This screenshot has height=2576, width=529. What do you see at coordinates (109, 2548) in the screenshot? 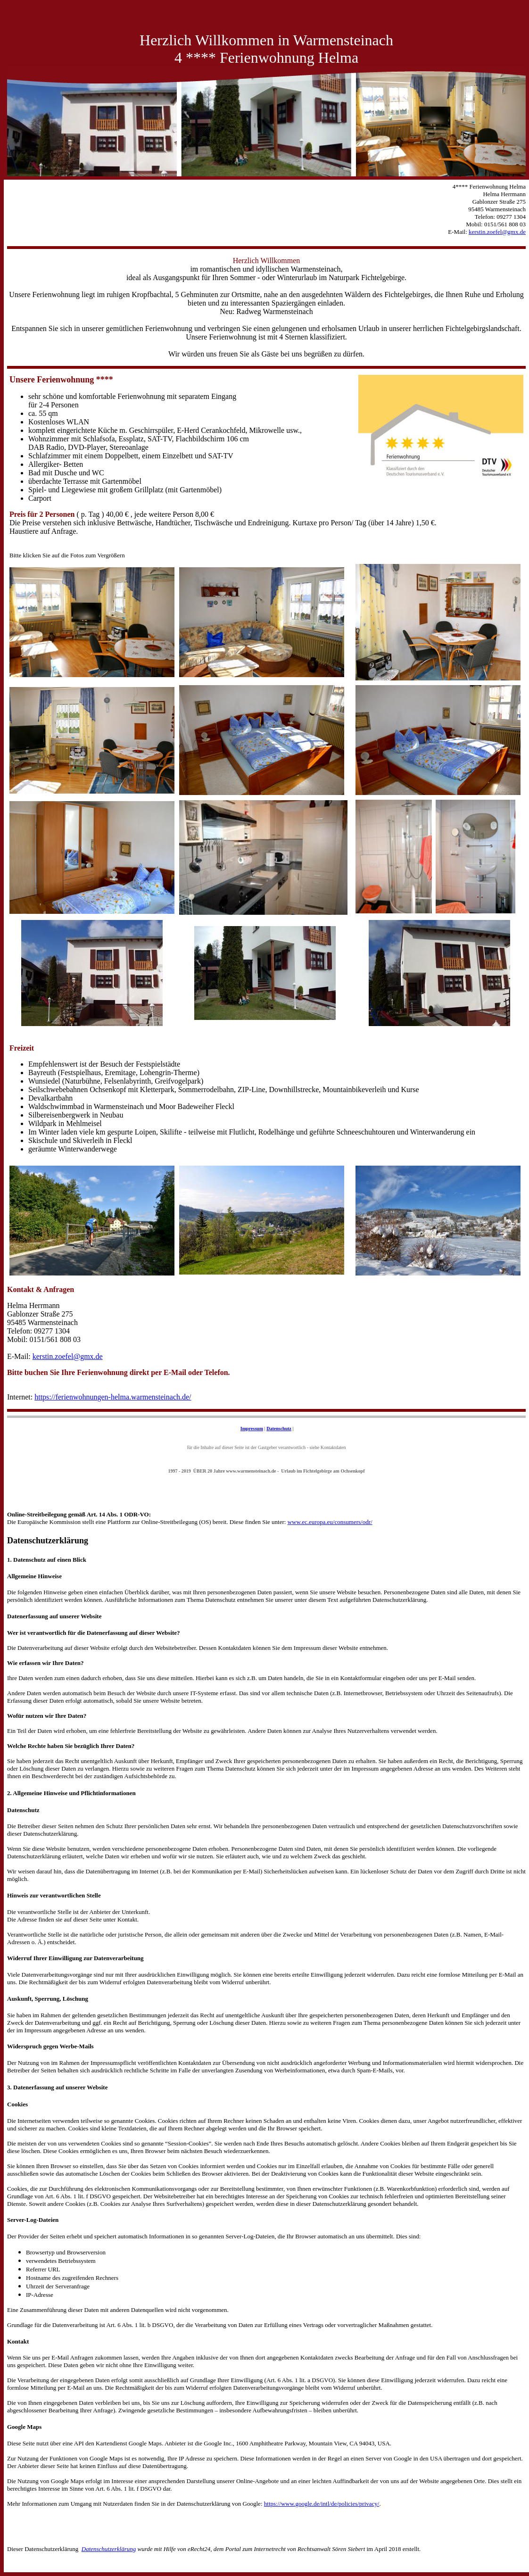
I see `Datenschutzerklärung` at bounding box center [109, 2548].